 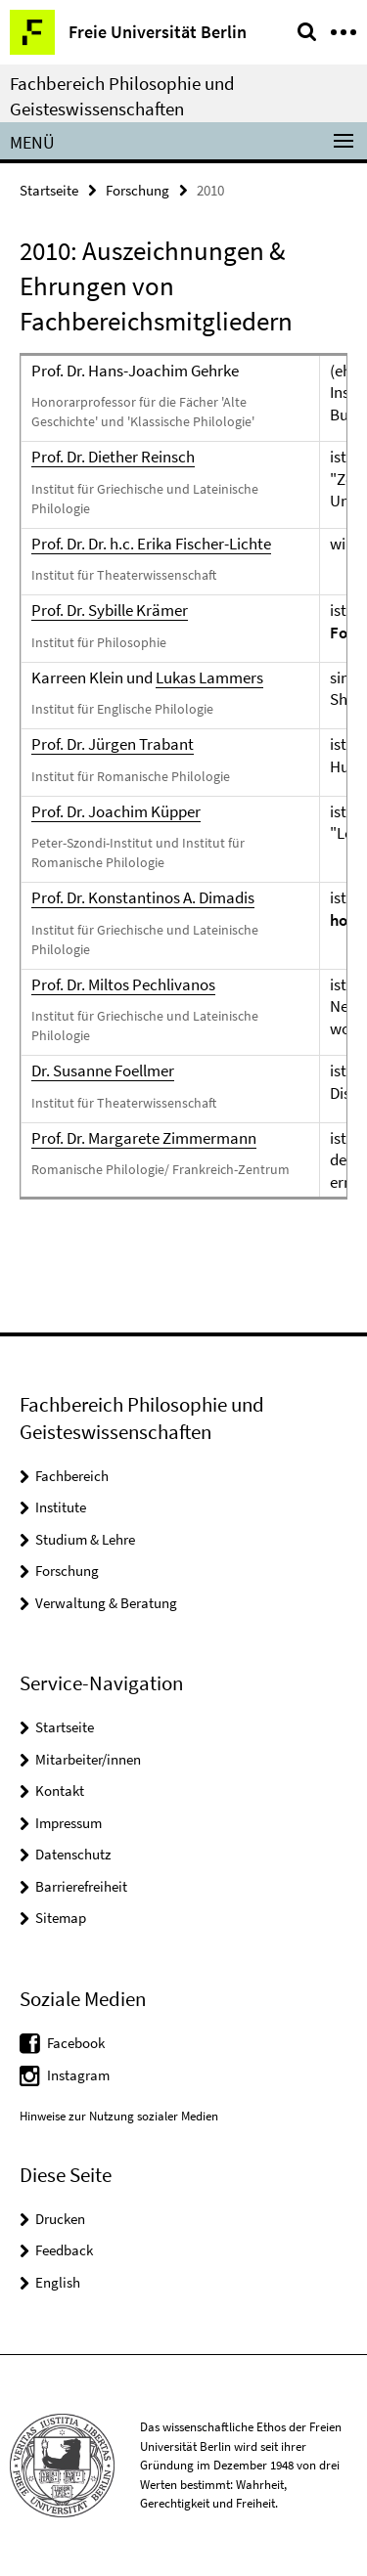 What do you see at coordinates (72, 1475) in the screenshot?
I see `Fachbereich` at bounding box center [72, 1475].